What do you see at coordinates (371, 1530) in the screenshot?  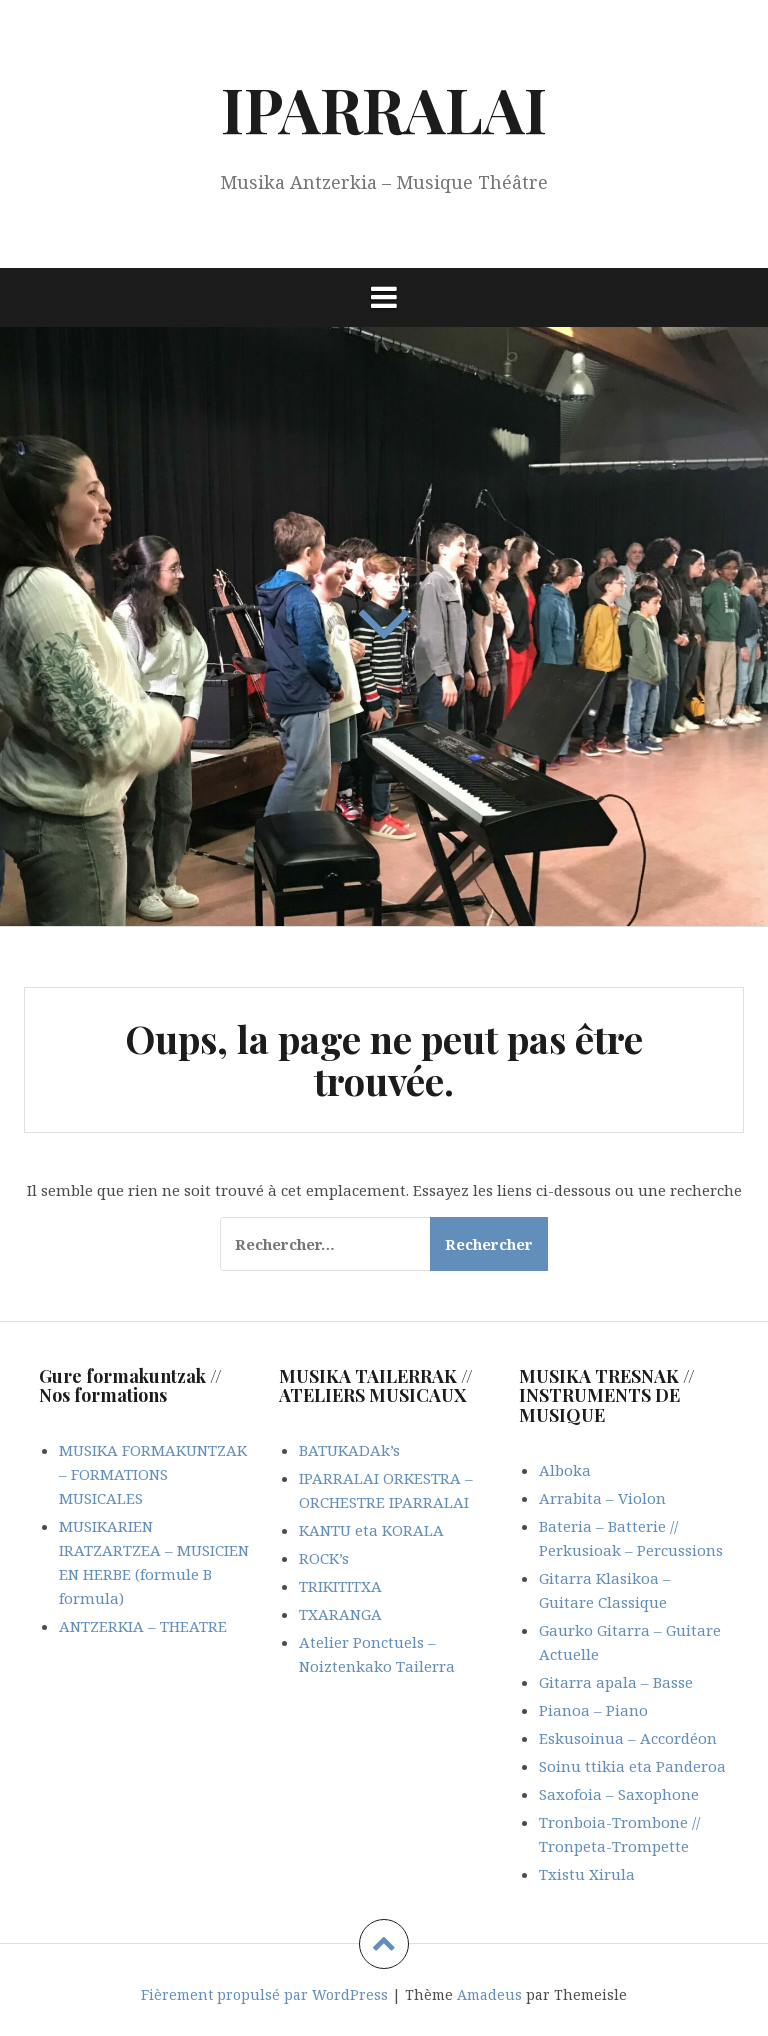 I see `KANTU eta KORALA` at bounding box center [371, 1530].